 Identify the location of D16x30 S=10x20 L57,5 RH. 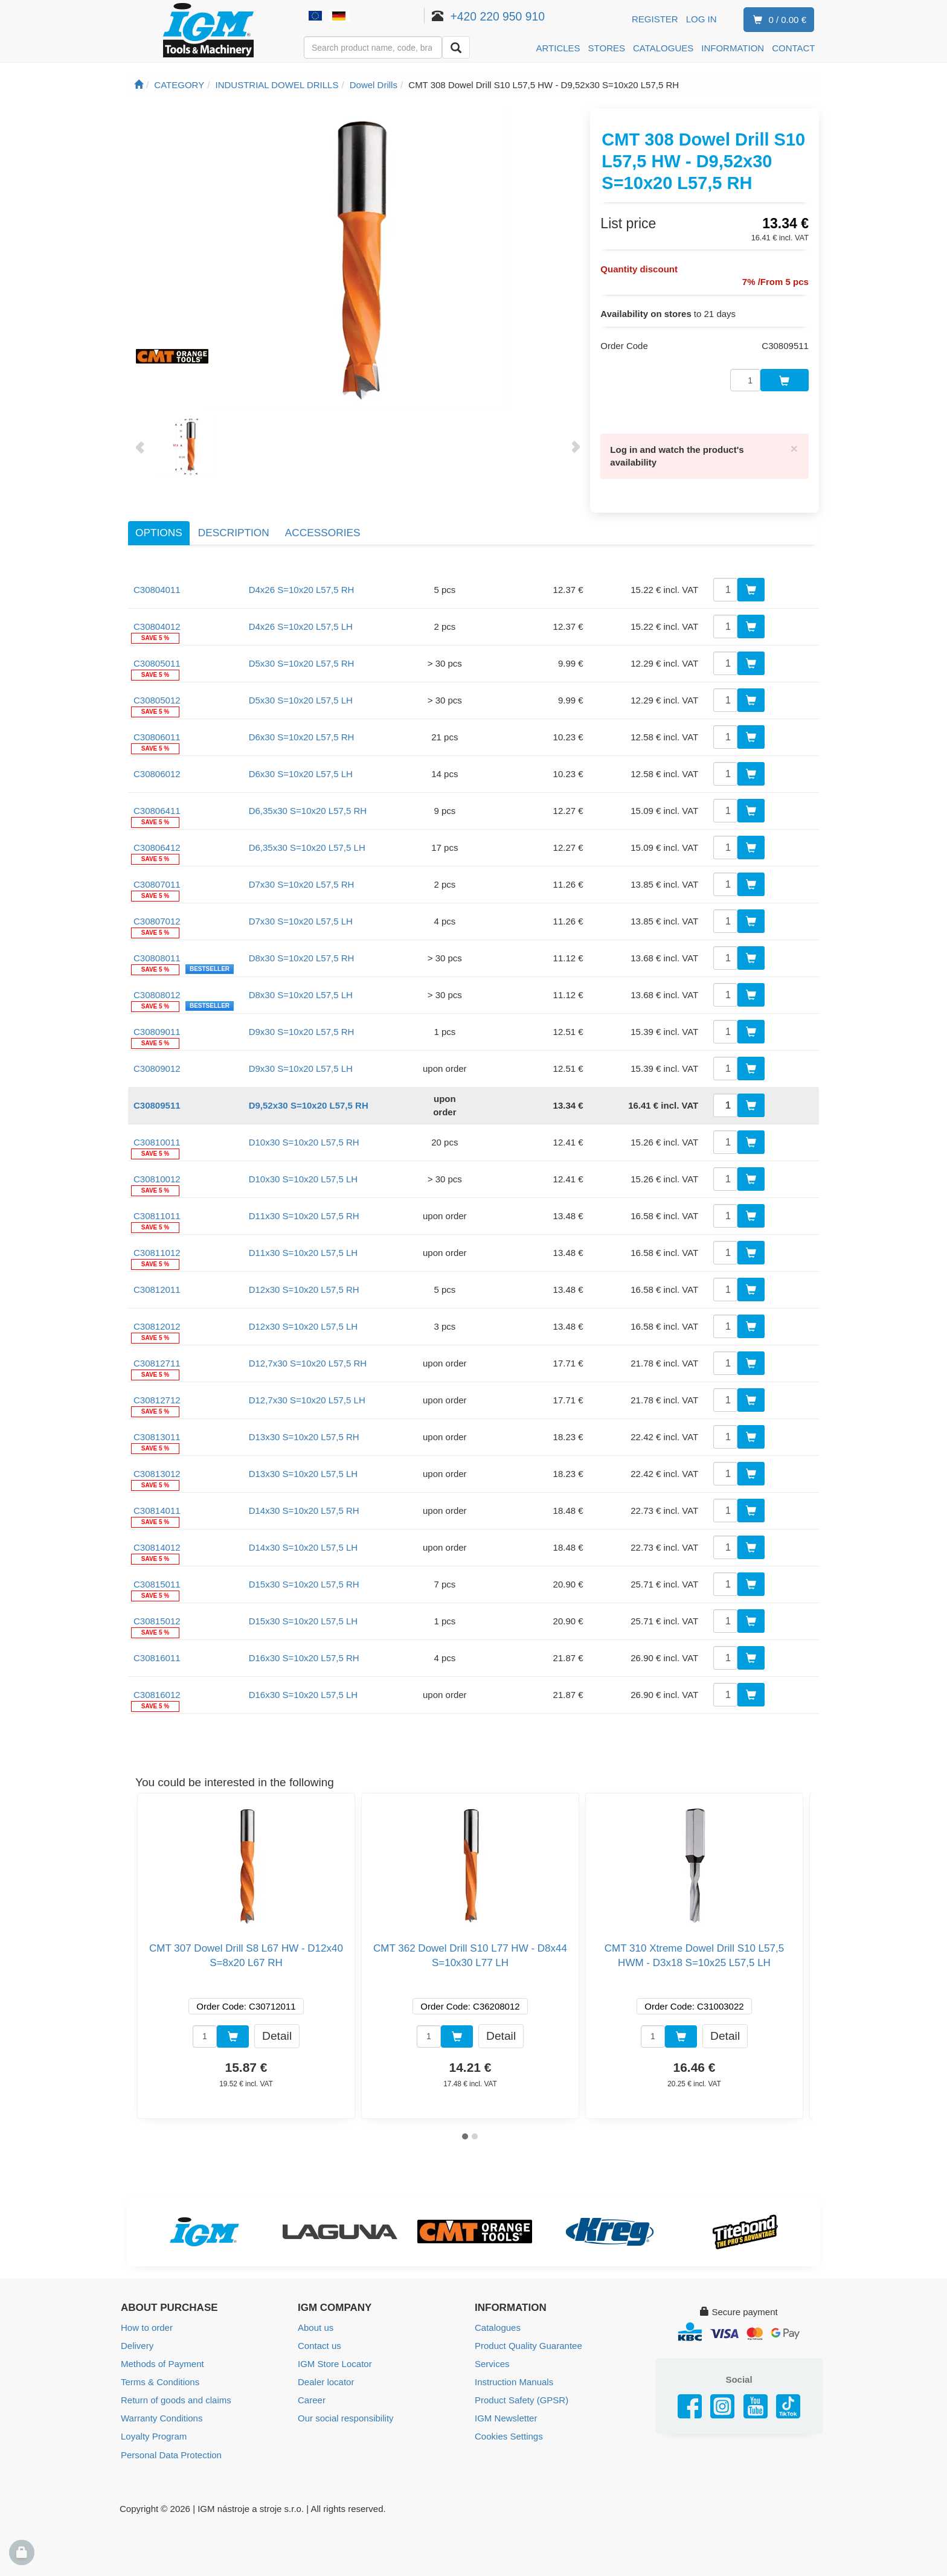
(304, 1657).